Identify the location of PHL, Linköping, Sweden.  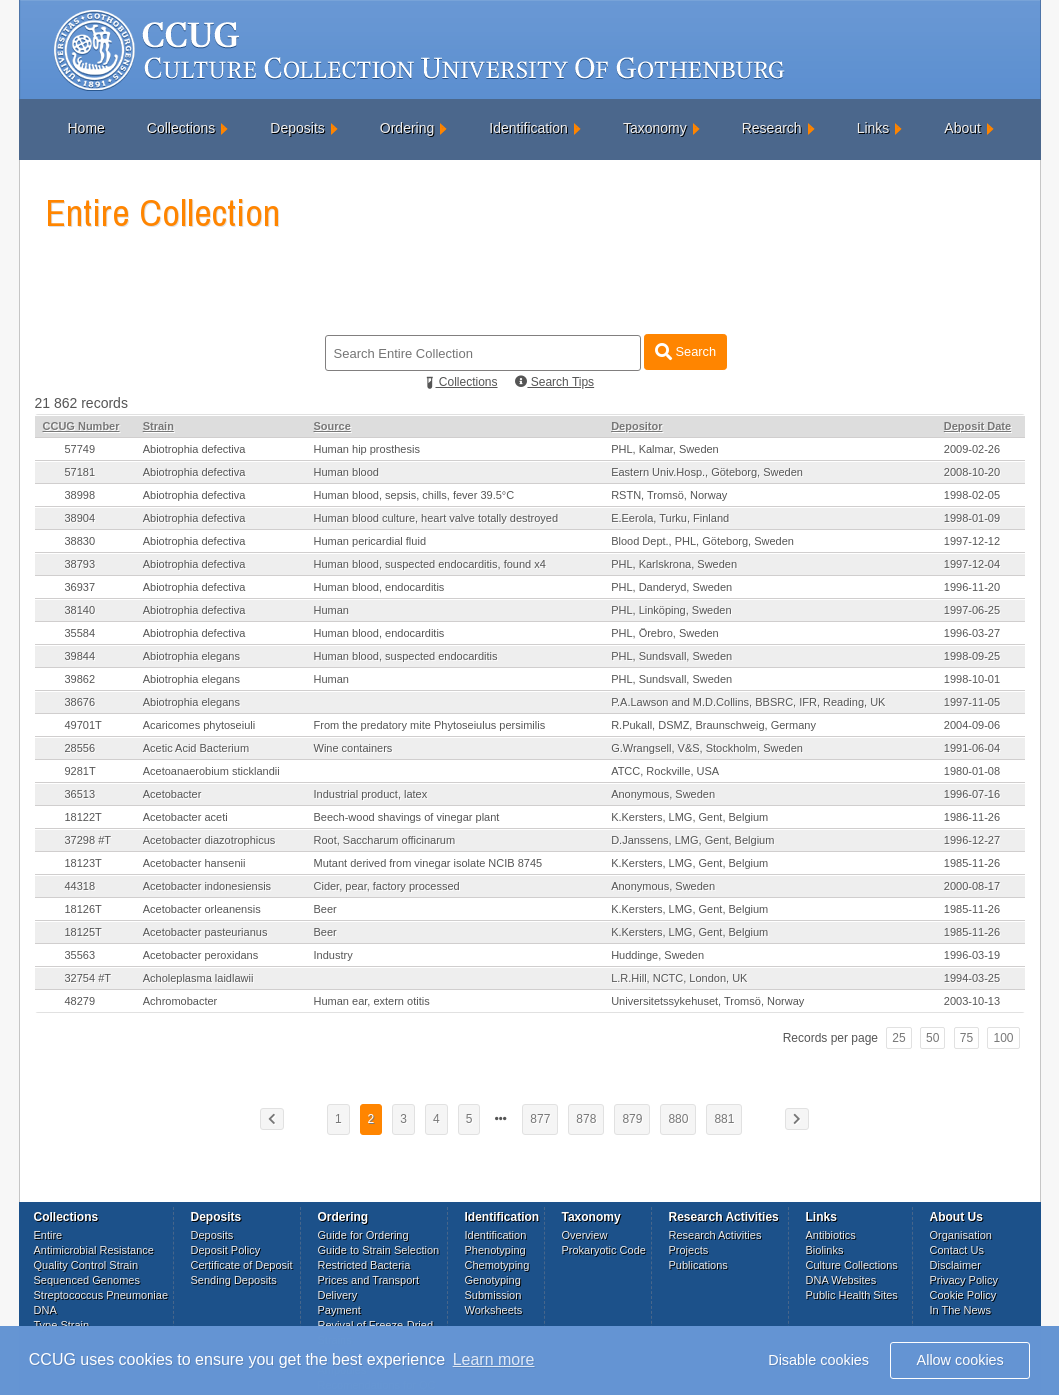
(671, 610).